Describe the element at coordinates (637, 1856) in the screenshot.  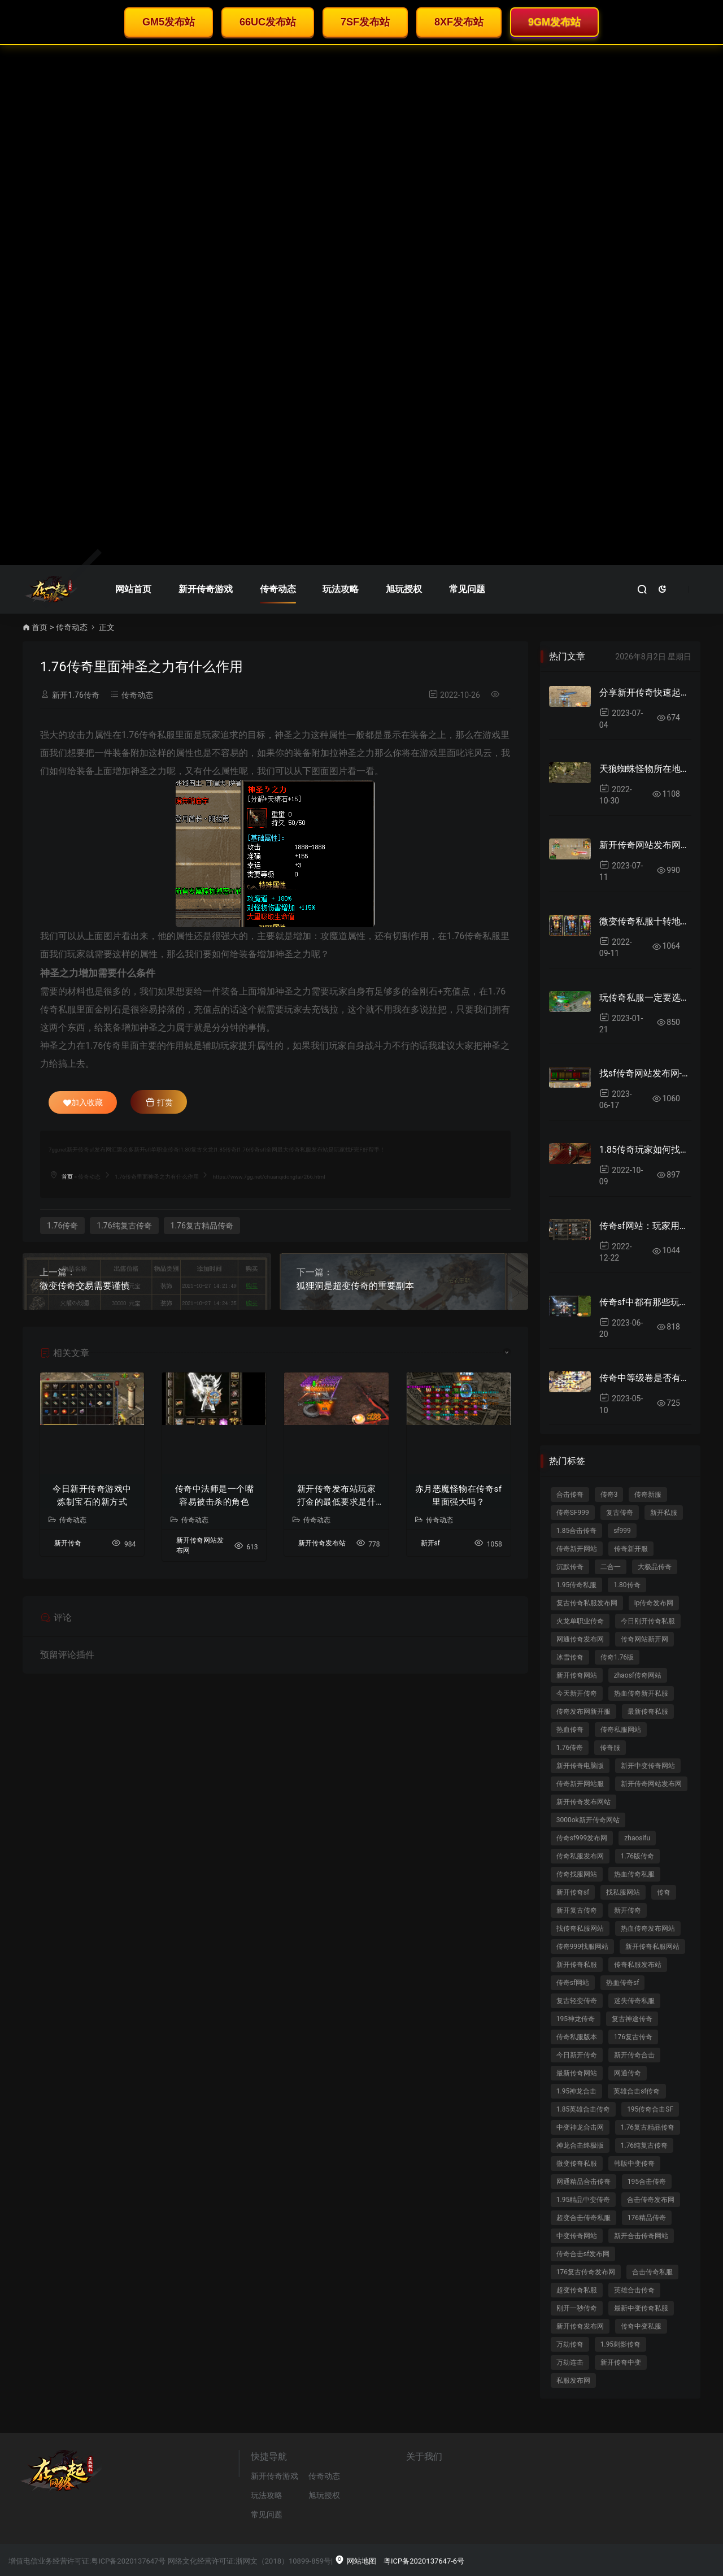
I see `1.76版传奇` at that location.